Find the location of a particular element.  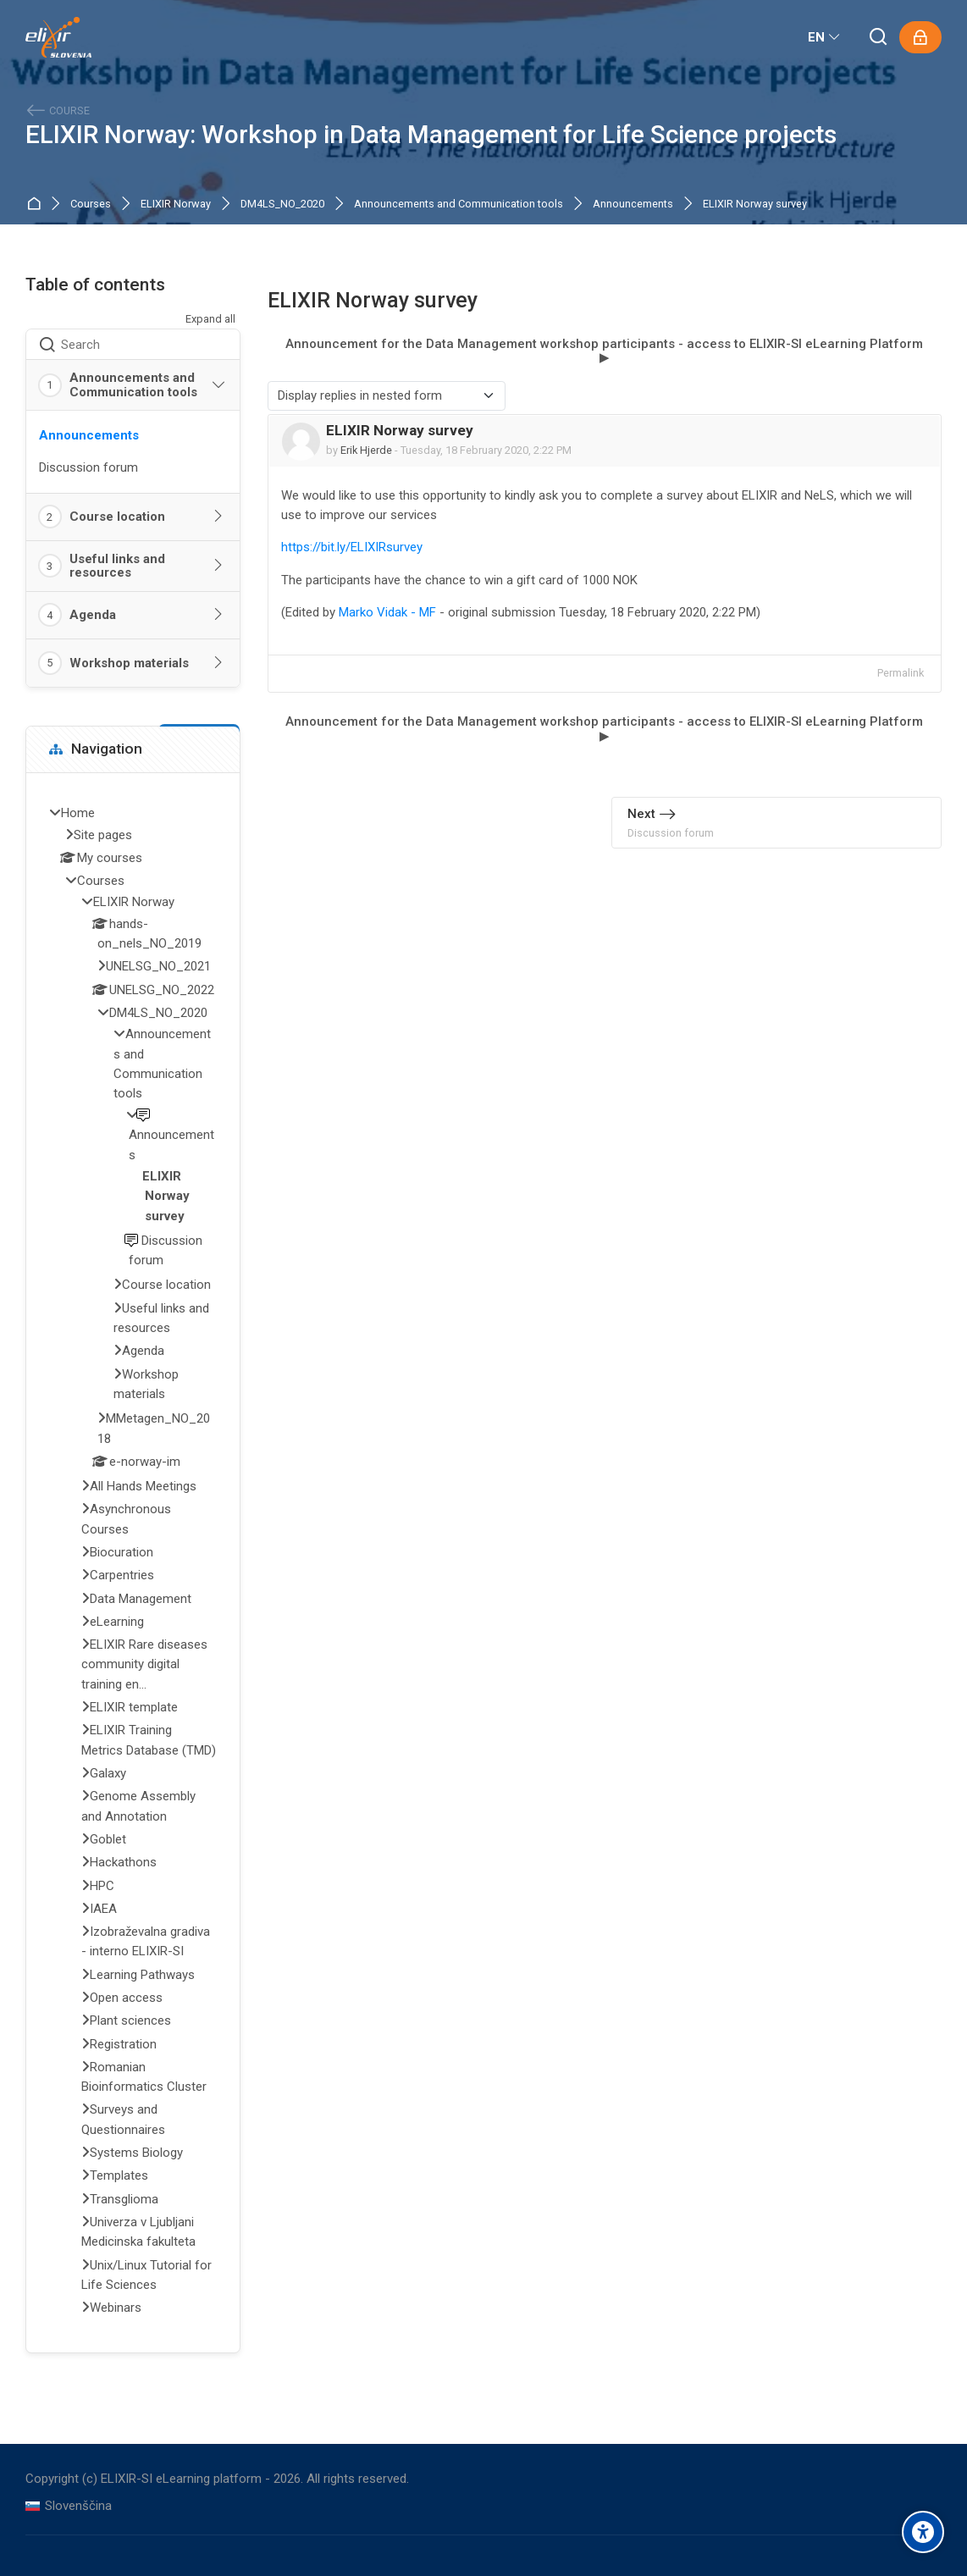

[Toggle section: Announcements and Communication tools] is located at coordinates (218, 385).